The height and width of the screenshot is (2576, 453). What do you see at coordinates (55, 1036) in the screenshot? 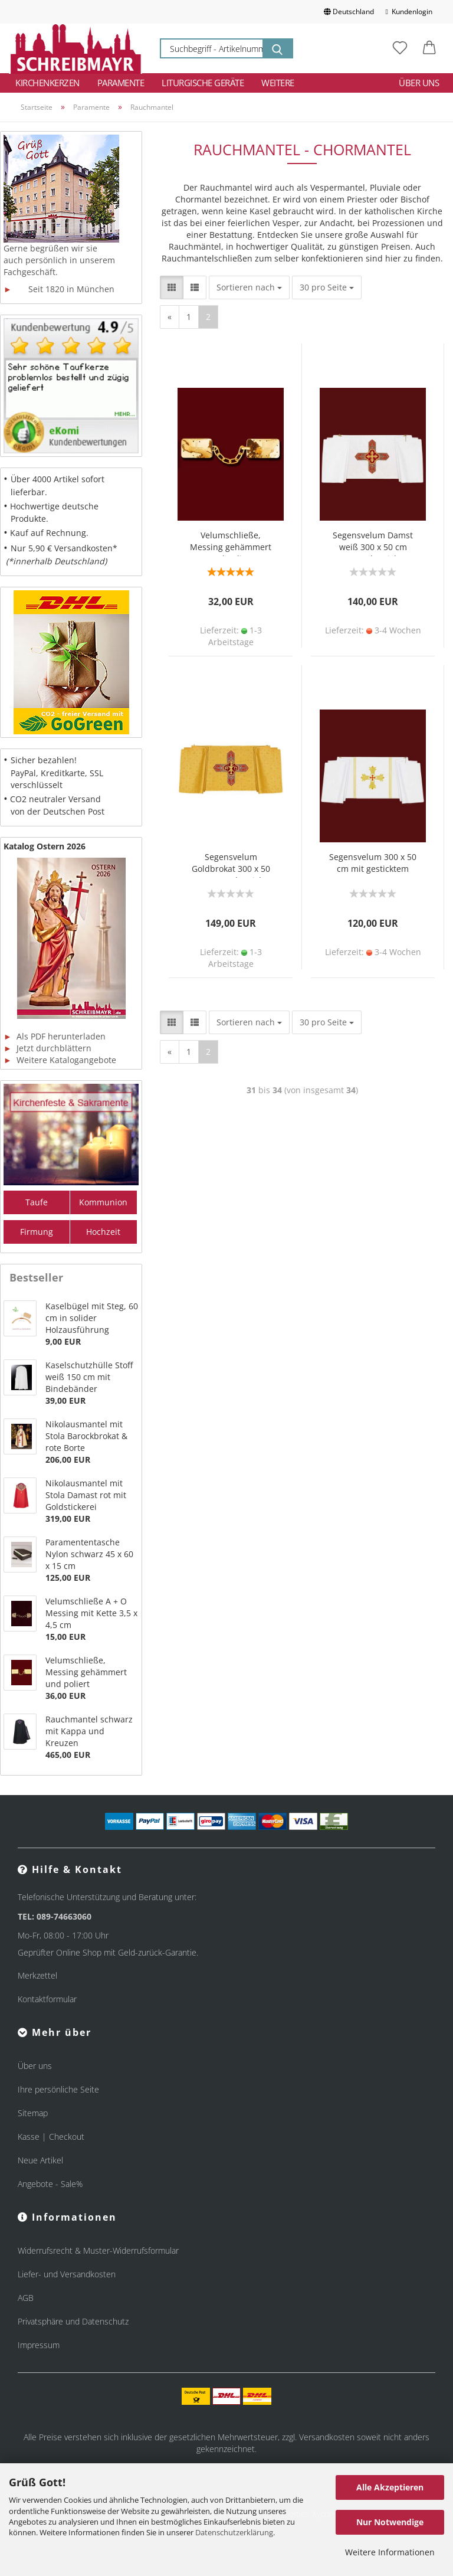
I see `Als PDF herunterladen` at bounding box center [55, 1036].